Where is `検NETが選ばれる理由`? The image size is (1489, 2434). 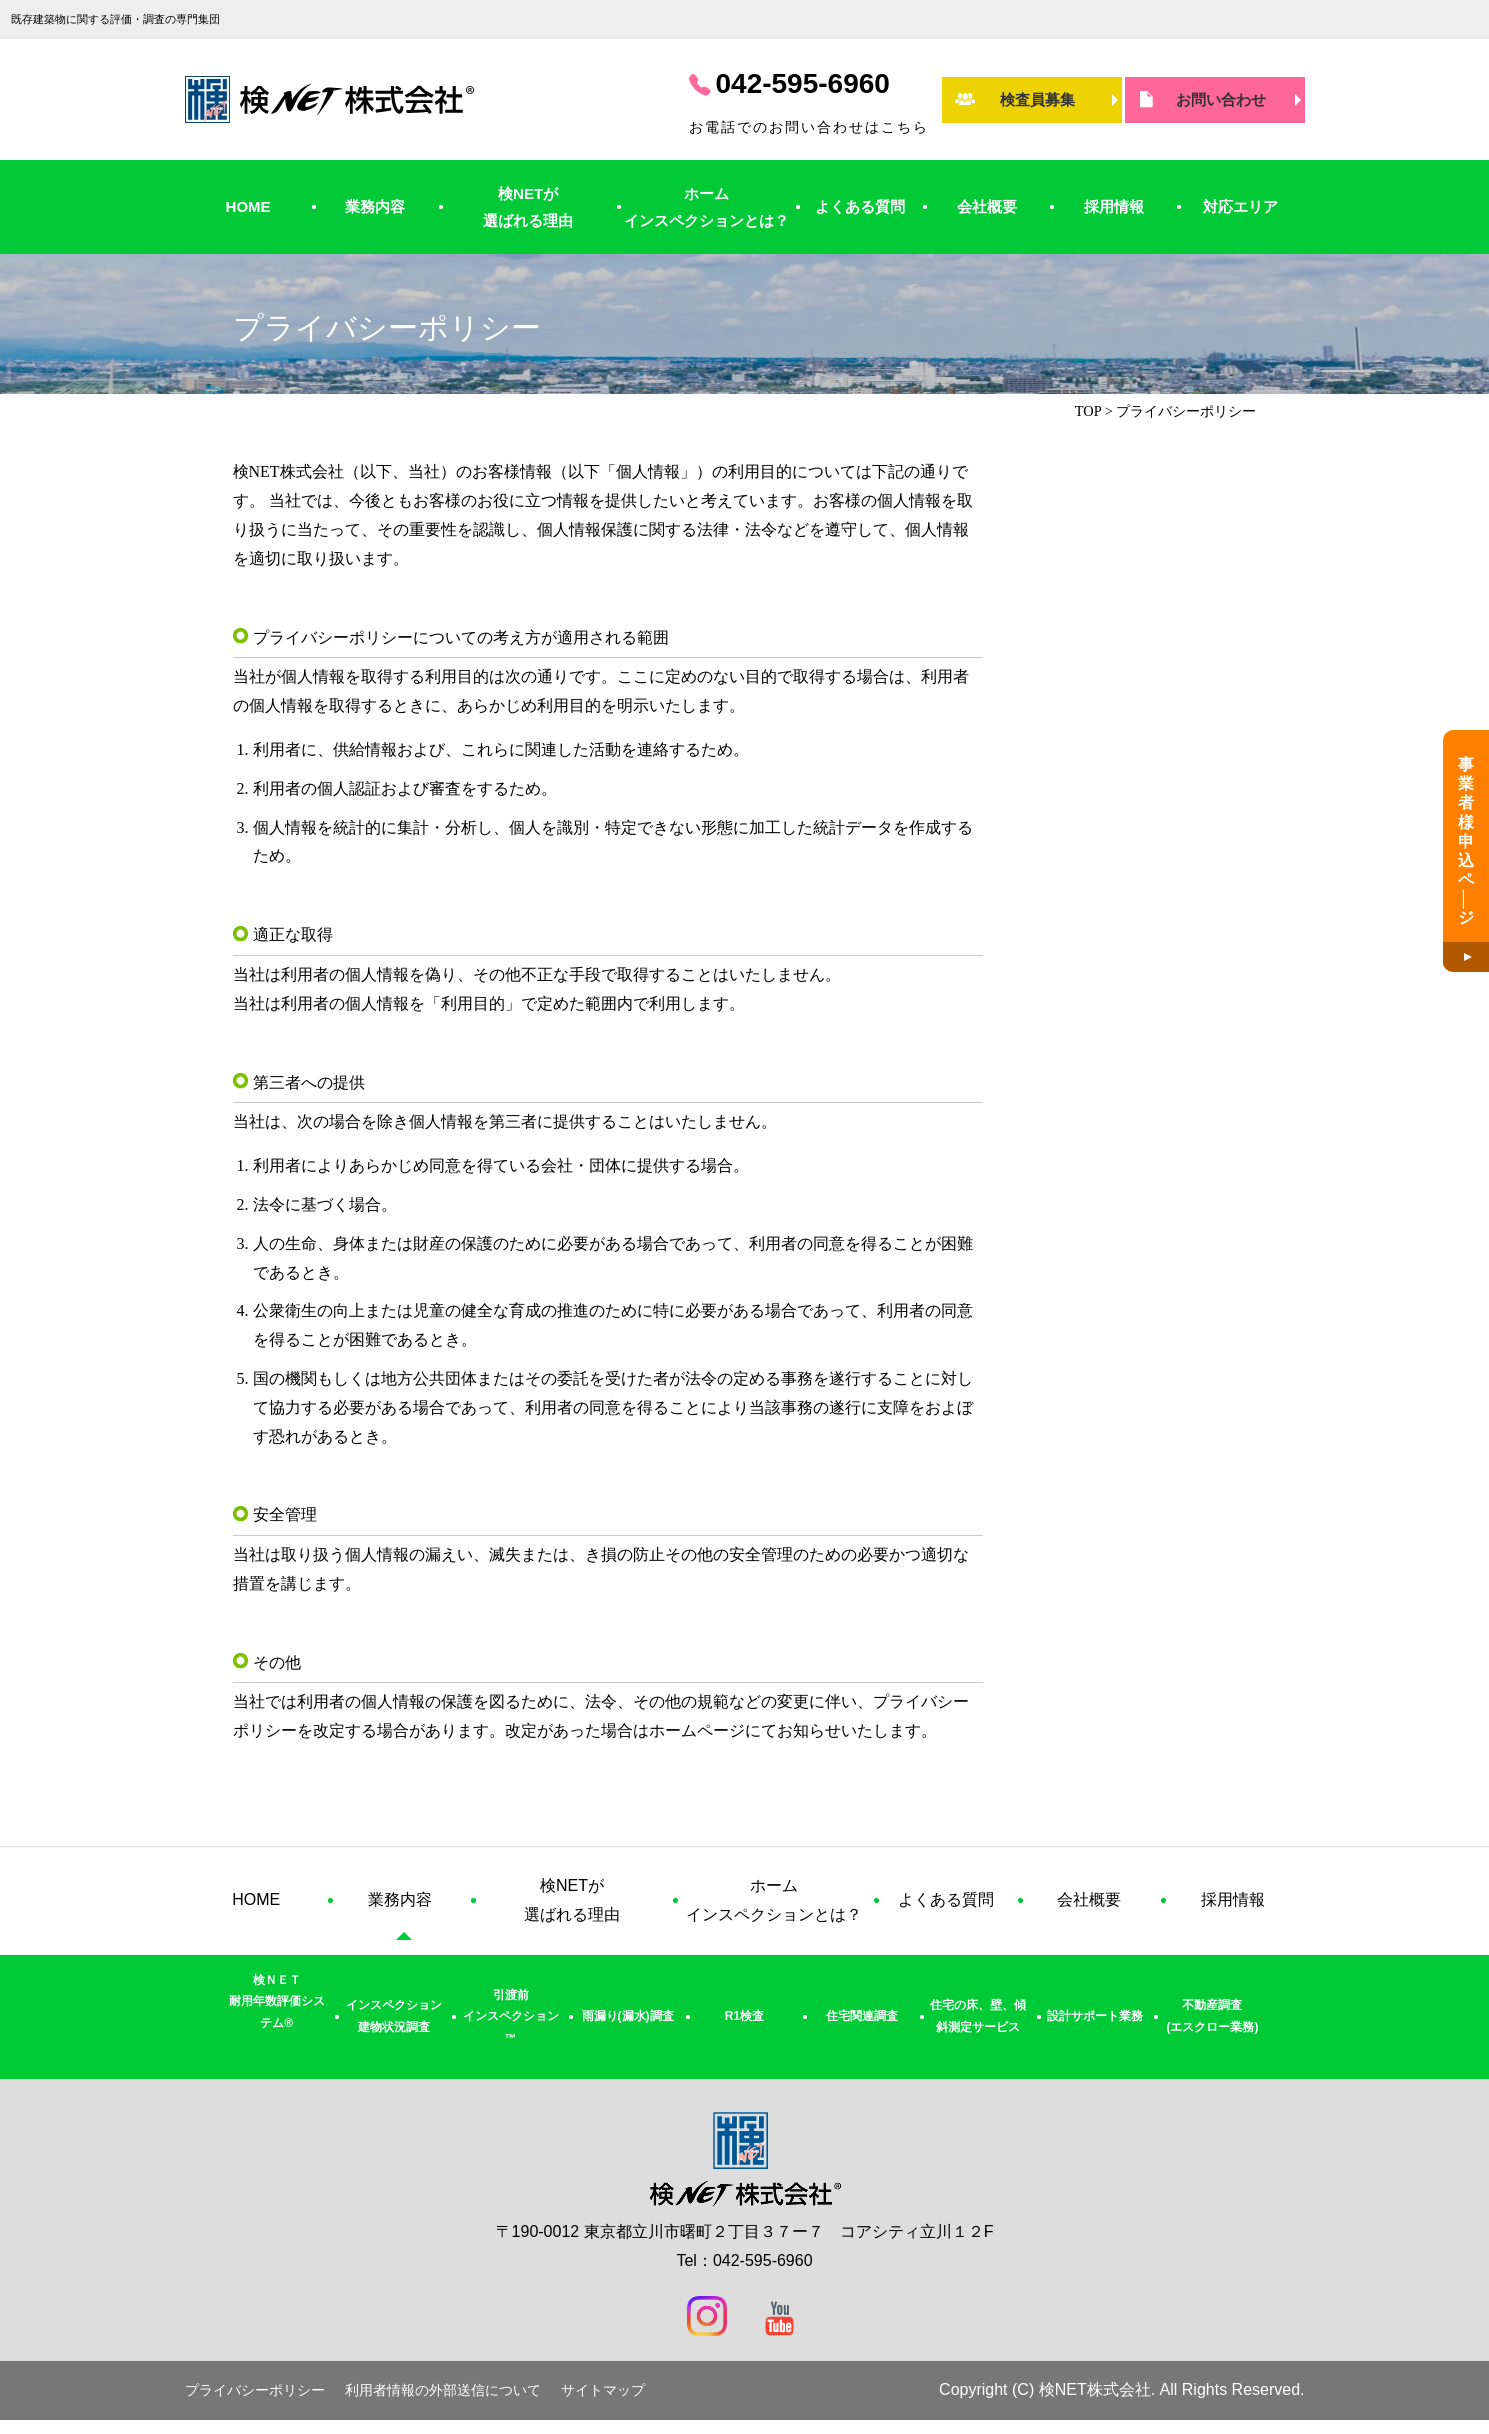
検NETが選ばれる理由 is located at coordinates (528, 207).